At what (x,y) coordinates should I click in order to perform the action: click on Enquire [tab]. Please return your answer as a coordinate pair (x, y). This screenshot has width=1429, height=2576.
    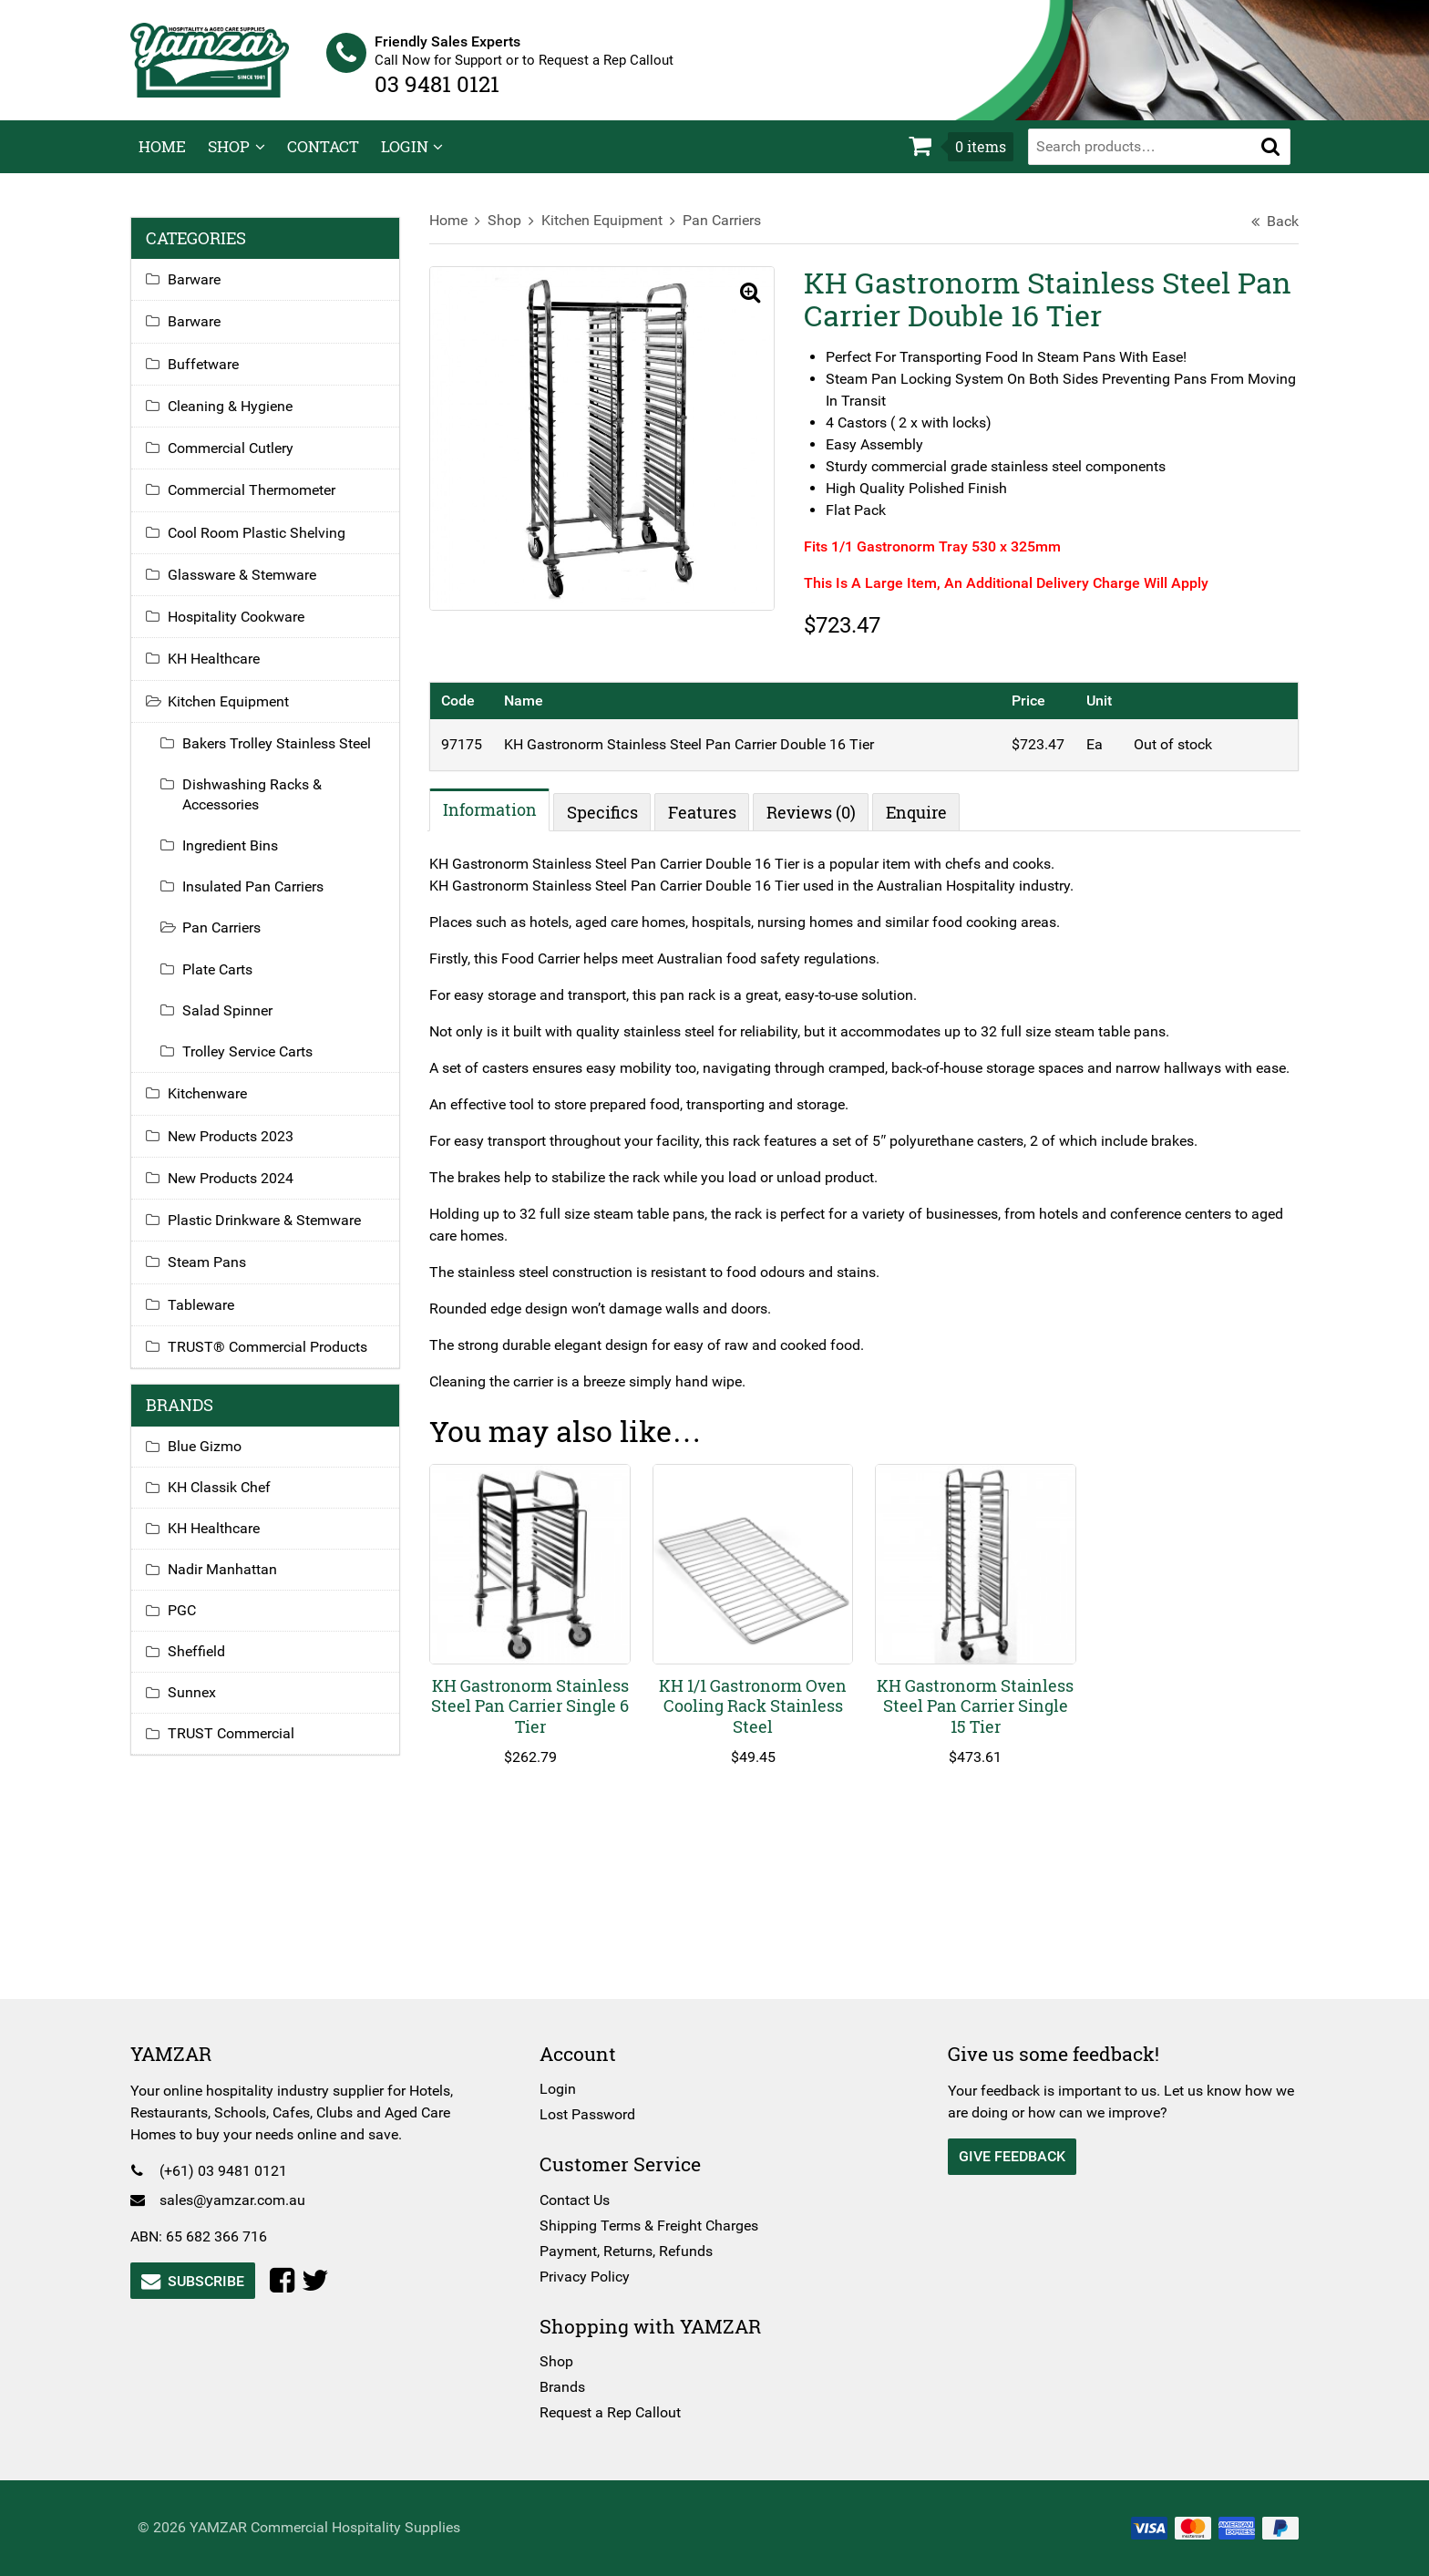
    Looking at the image, I should click on (920, 824).